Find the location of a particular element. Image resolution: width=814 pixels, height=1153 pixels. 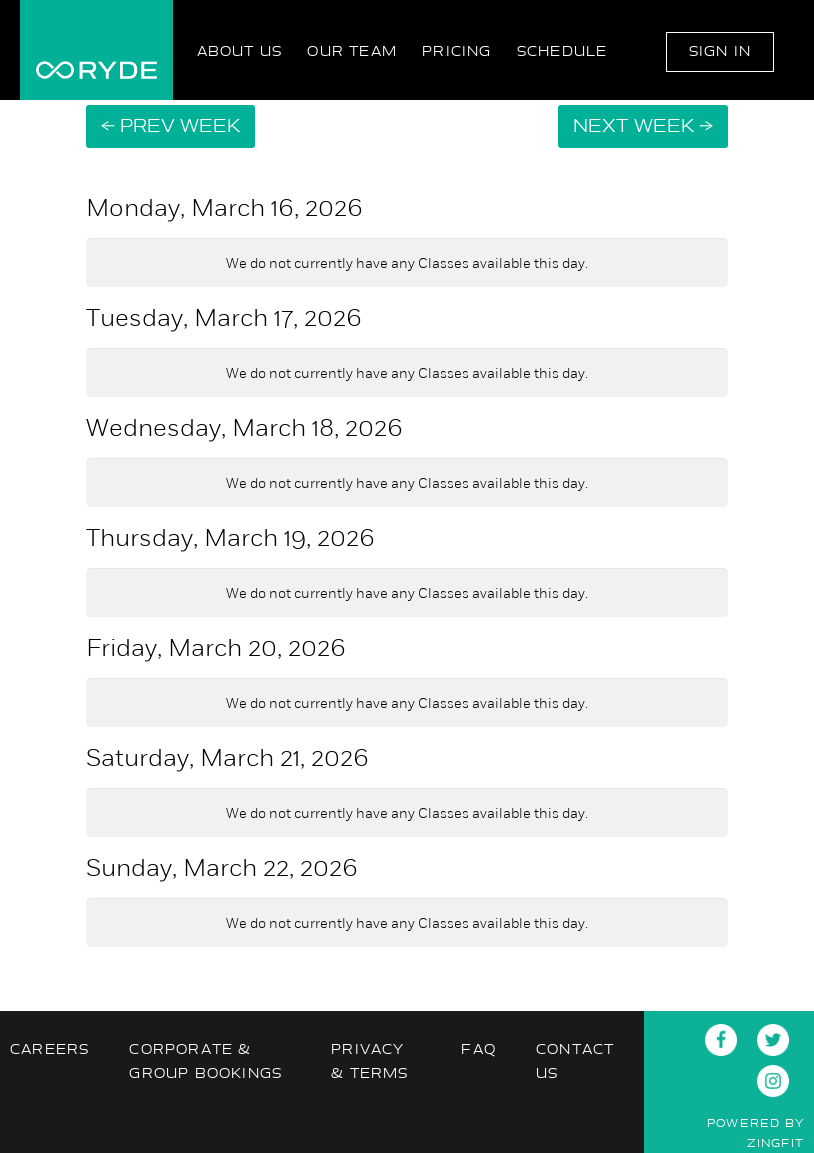

Sign In is located at coordinates (720, 51).